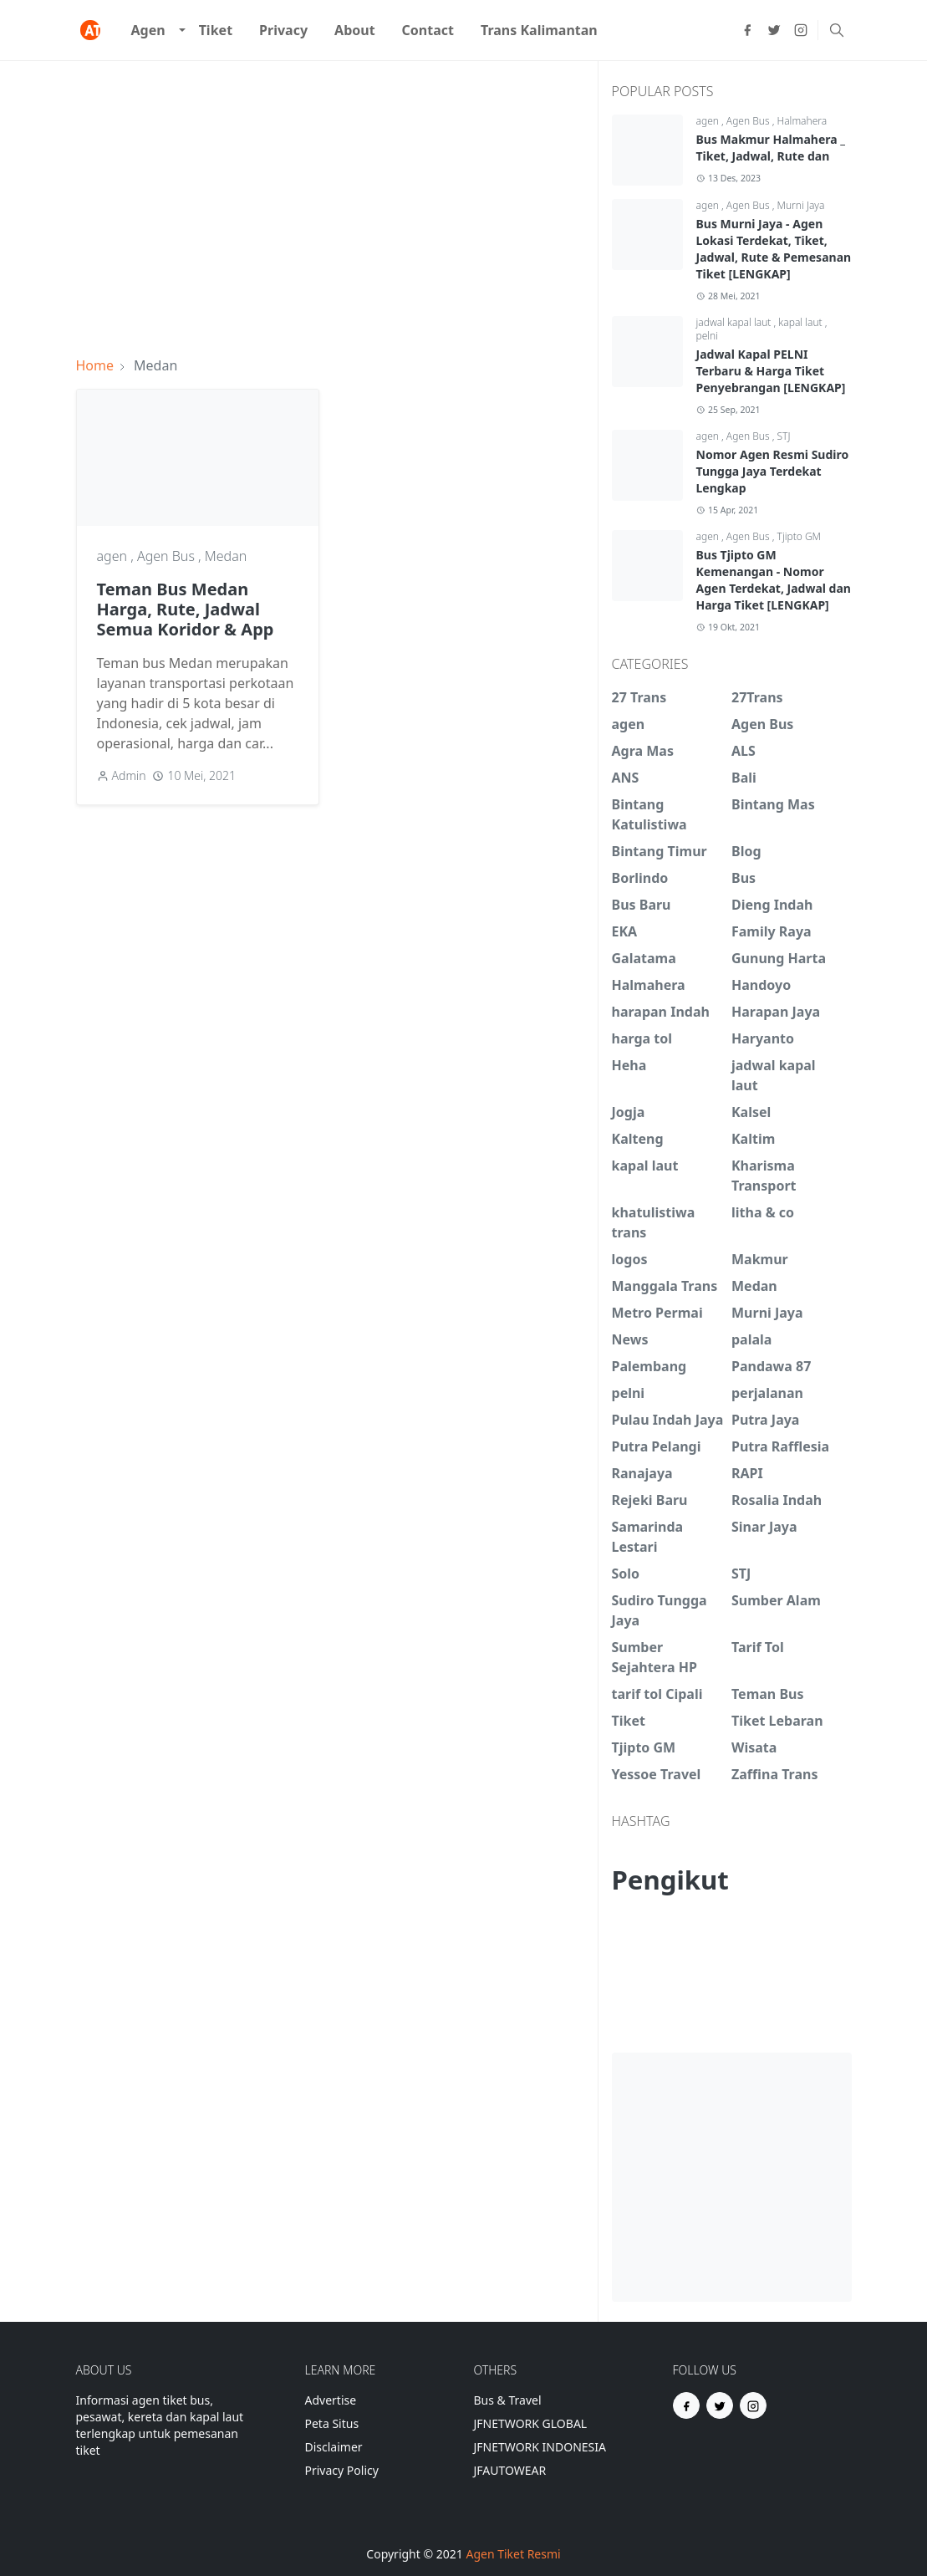 The width and height of the screenshot is (927, 2576). I want to click on JFNETWORK GLOBAL, so click(531, 2423).